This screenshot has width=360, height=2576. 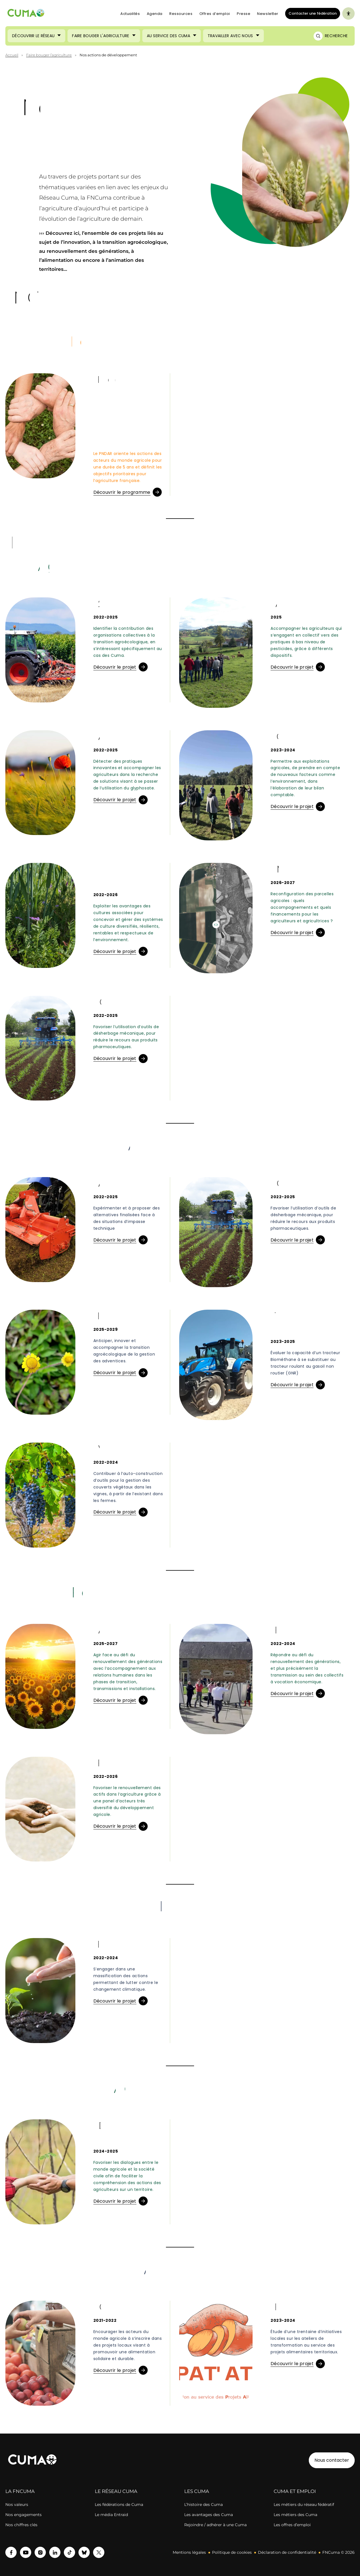 What do you see at coordinates (21, 2524) in the screenshot?
I see `Nos chiffres clés` at bounding box center [21, 2524].